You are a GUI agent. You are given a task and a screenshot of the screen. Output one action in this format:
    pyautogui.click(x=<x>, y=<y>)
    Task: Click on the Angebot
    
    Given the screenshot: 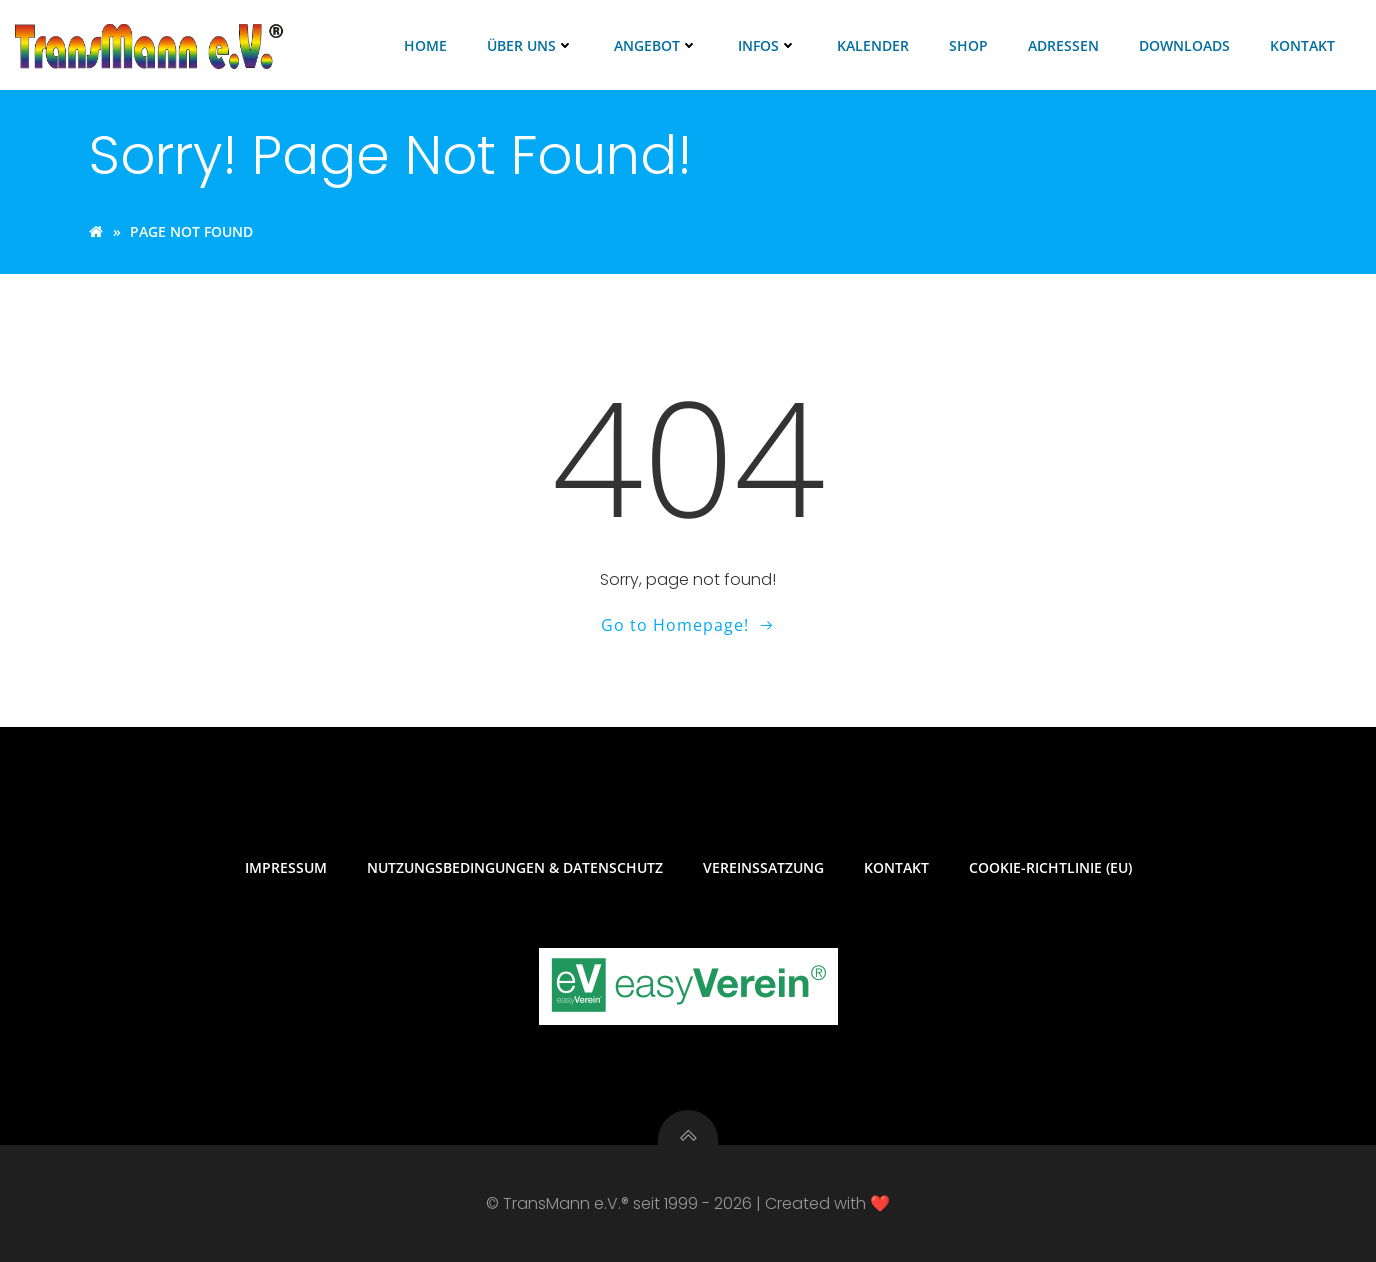 What is the action you would take?
    pyautogui.click(x=656, y=45)
    